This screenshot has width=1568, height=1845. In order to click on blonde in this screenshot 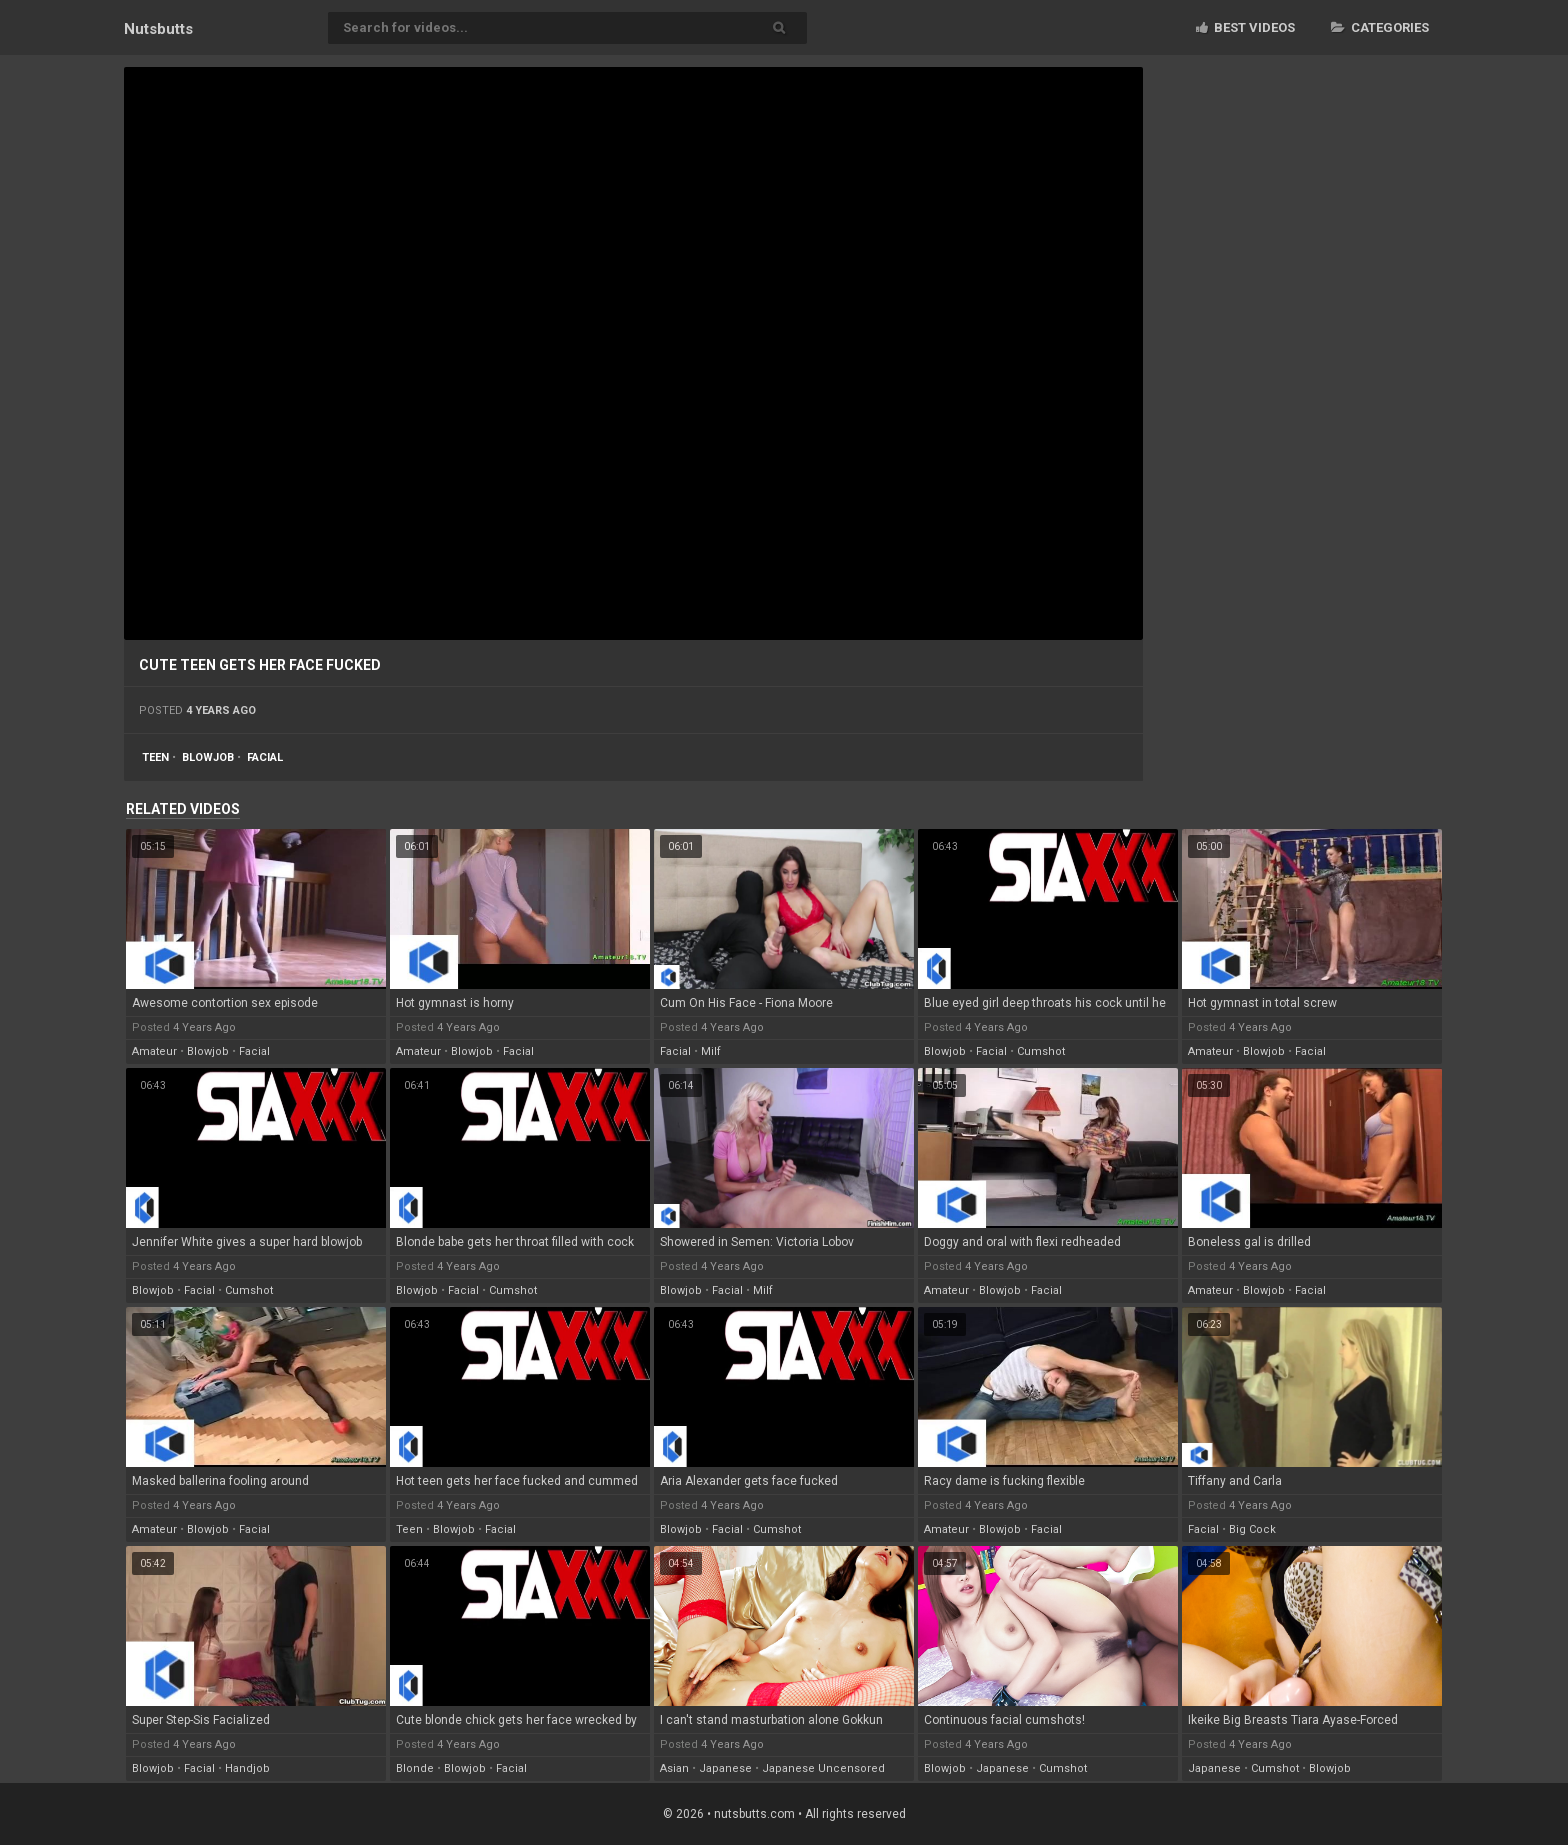, I will do `click(415, 1768)`.